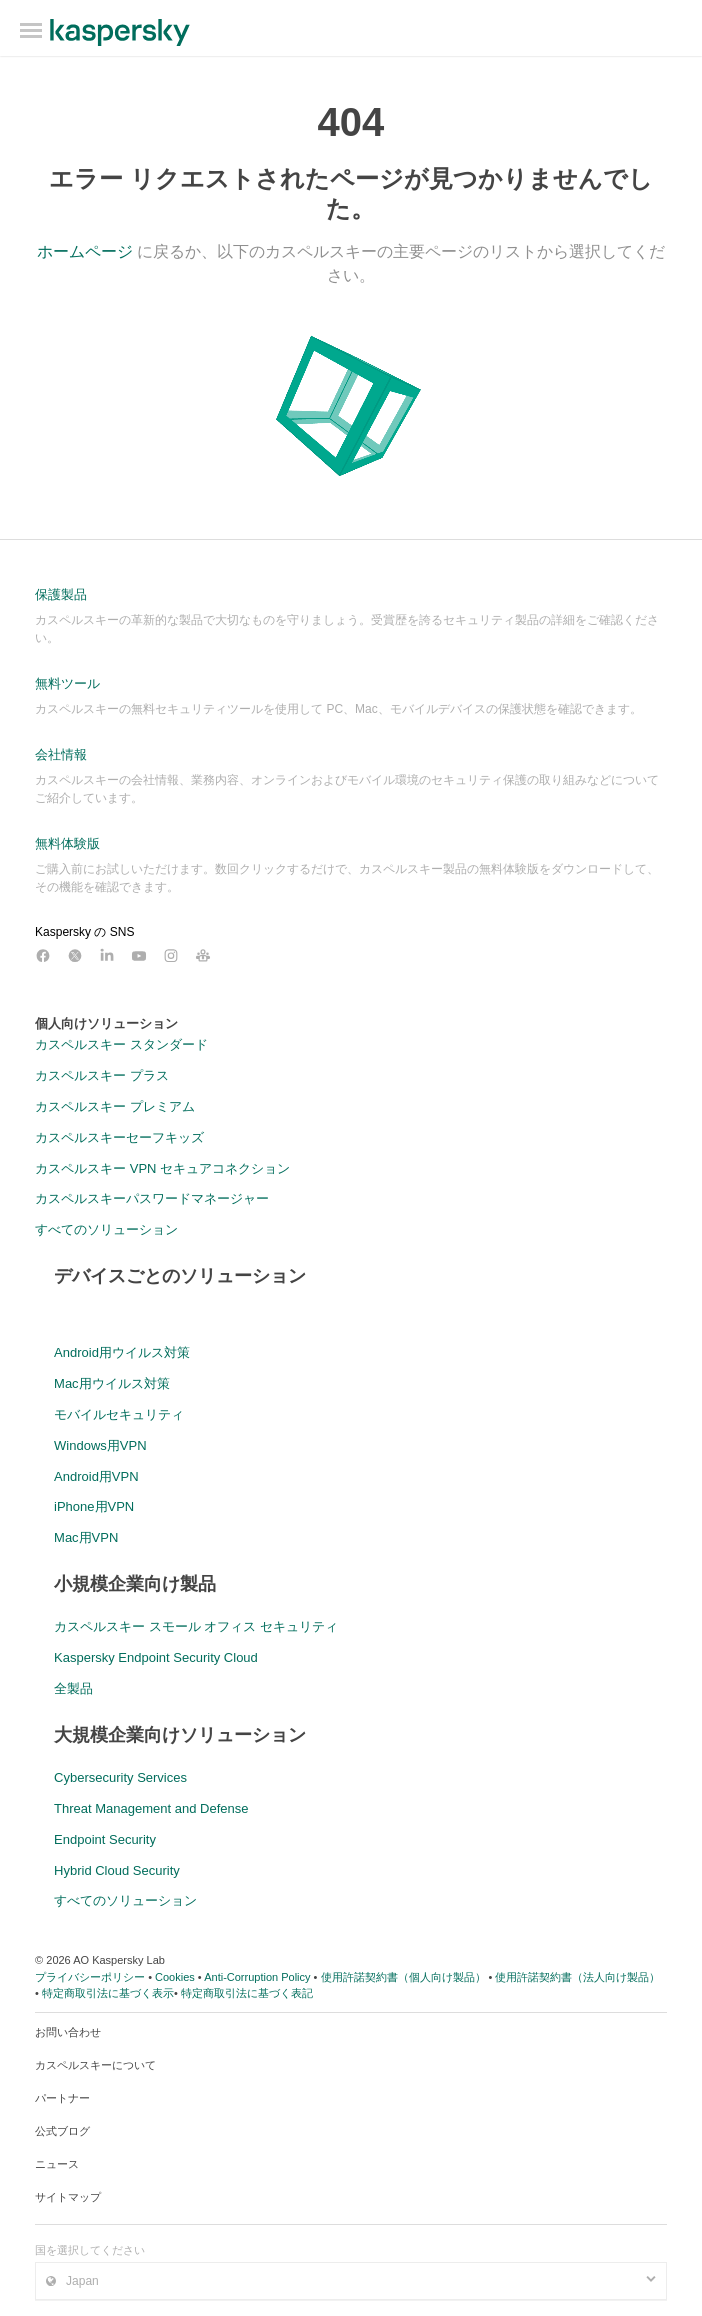 This screenshot has width=702, height=2316. I want to click on [国/地域を選択 - Japan], so click(351, 2281).